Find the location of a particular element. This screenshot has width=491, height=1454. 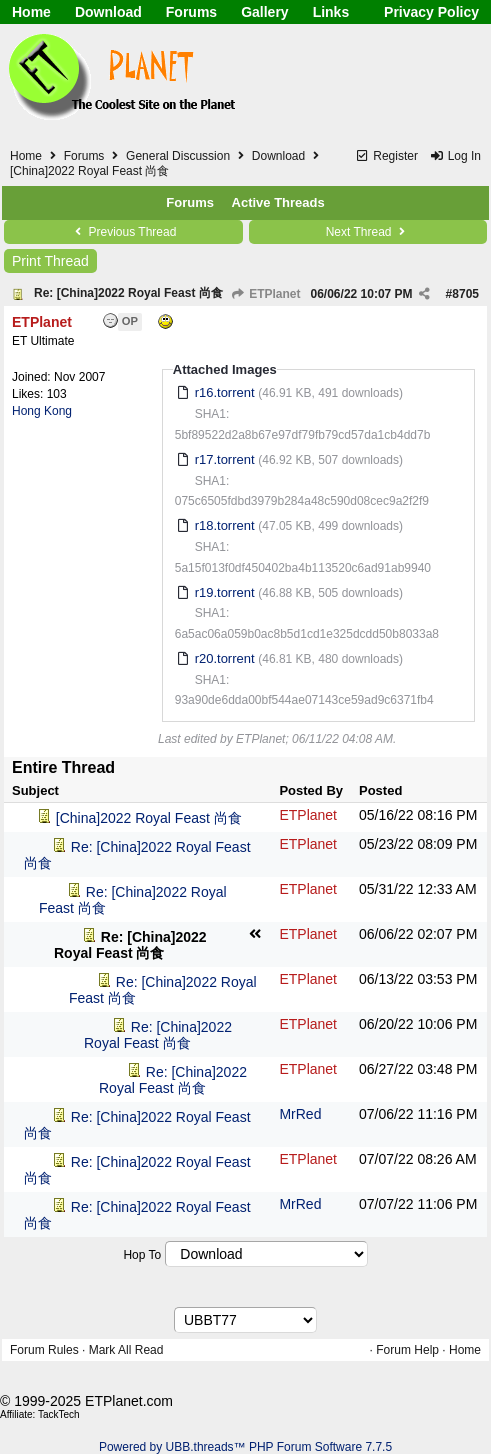

[China]2022 Royal Feast 尚食 is located at coordinates (149, 818).